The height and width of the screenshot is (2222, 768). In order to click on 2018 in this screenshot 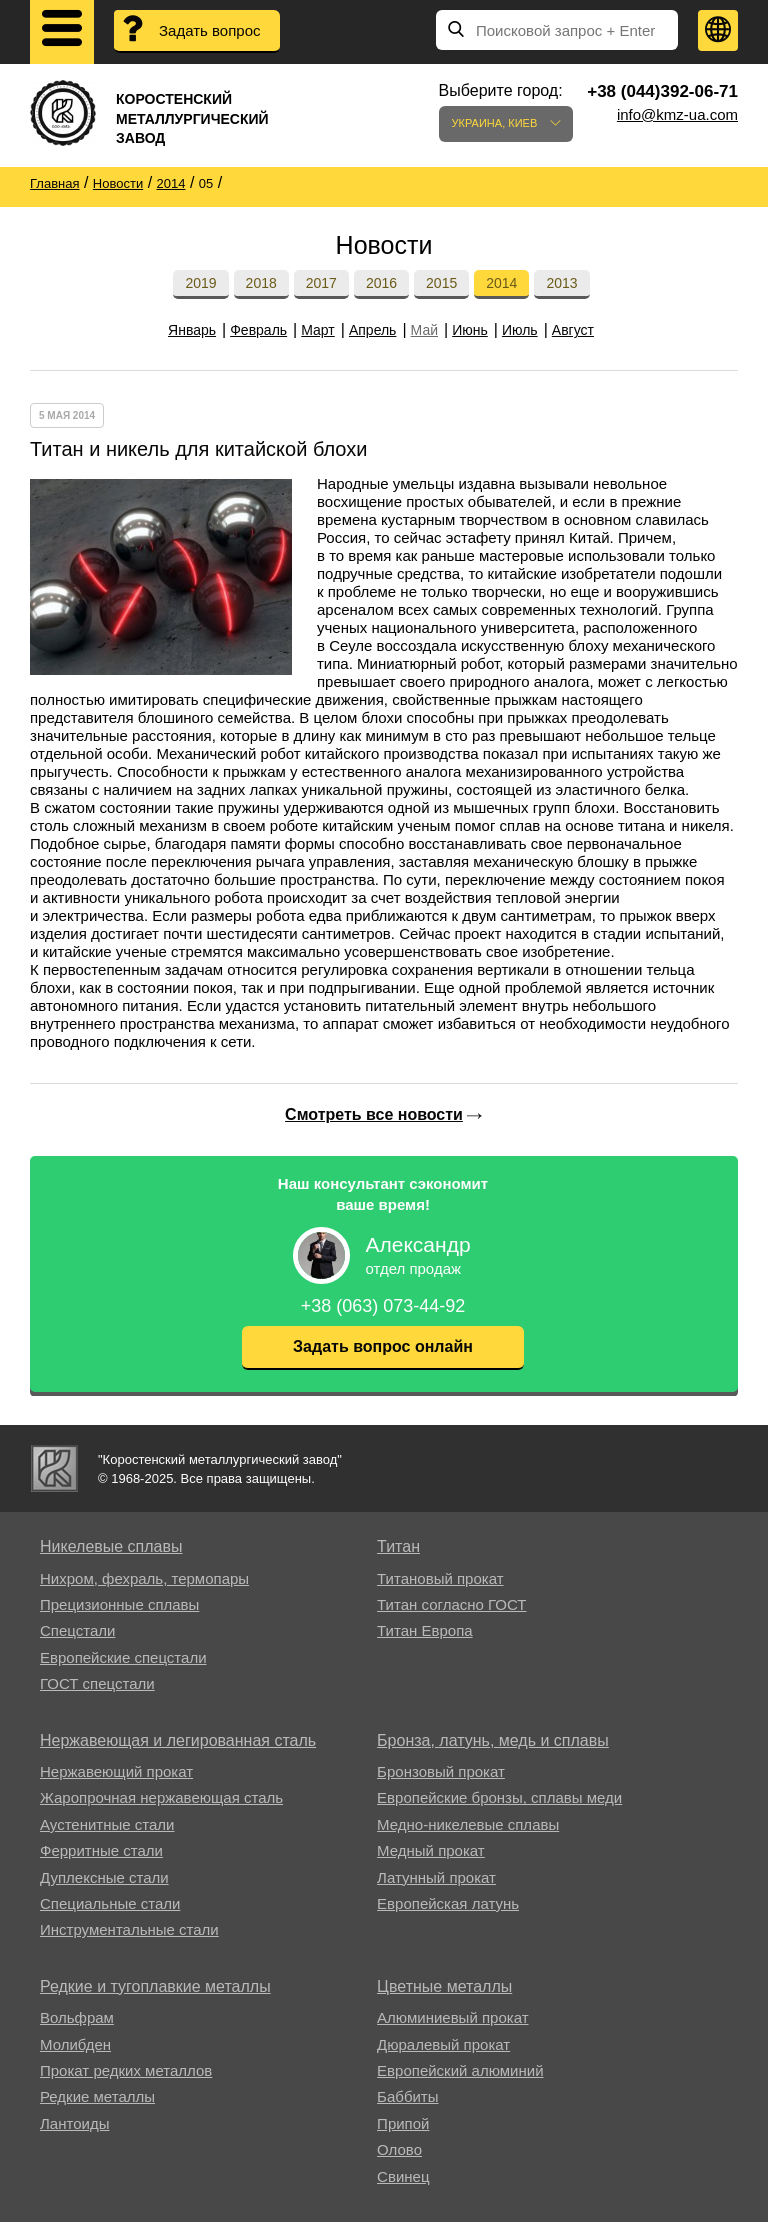, I will do `click(261, 283)`.